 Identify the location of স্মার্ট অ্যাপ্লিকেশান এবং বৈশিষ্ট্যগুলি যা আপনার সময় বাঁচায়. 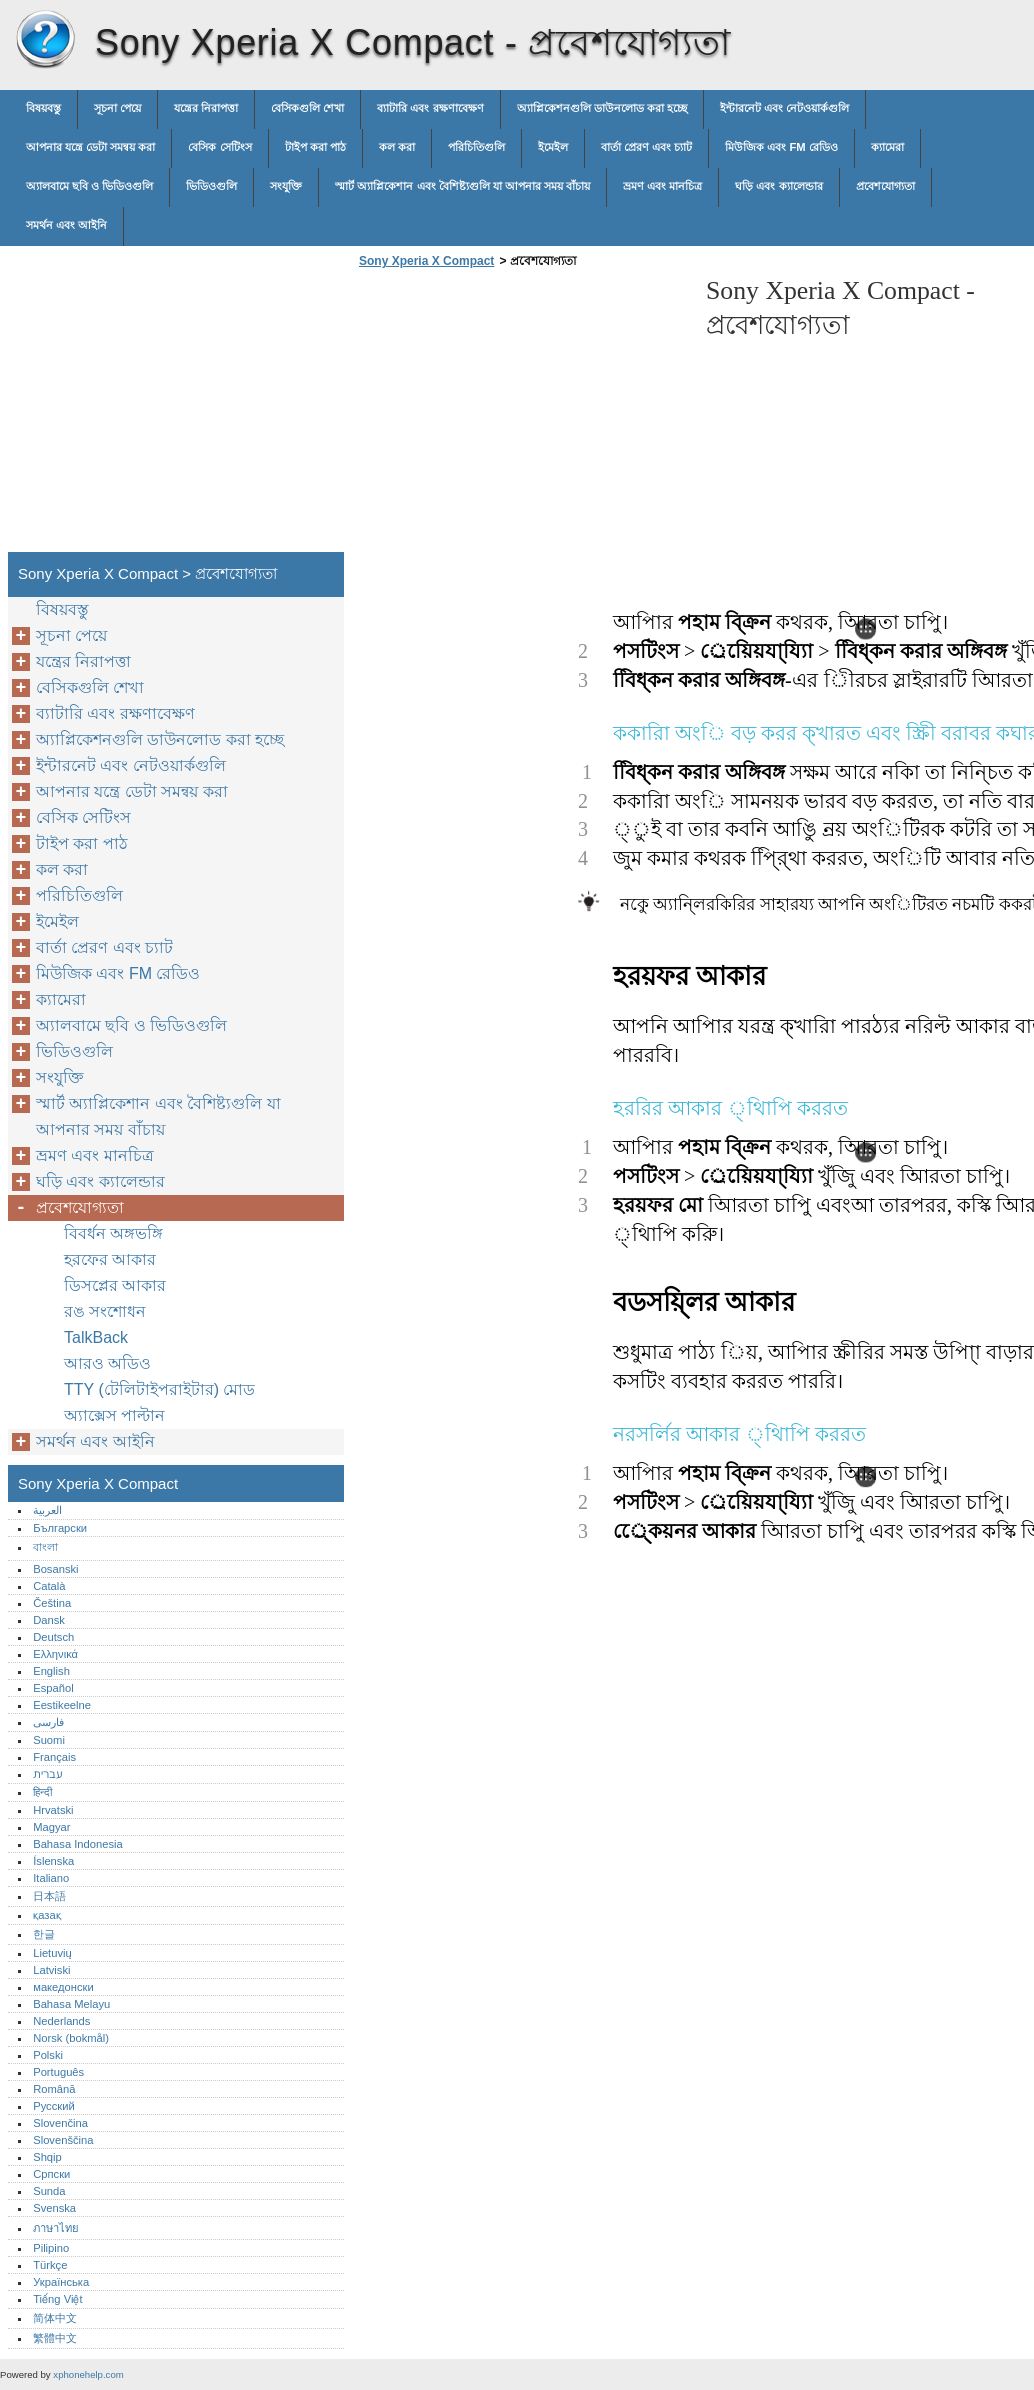
(462, 186).